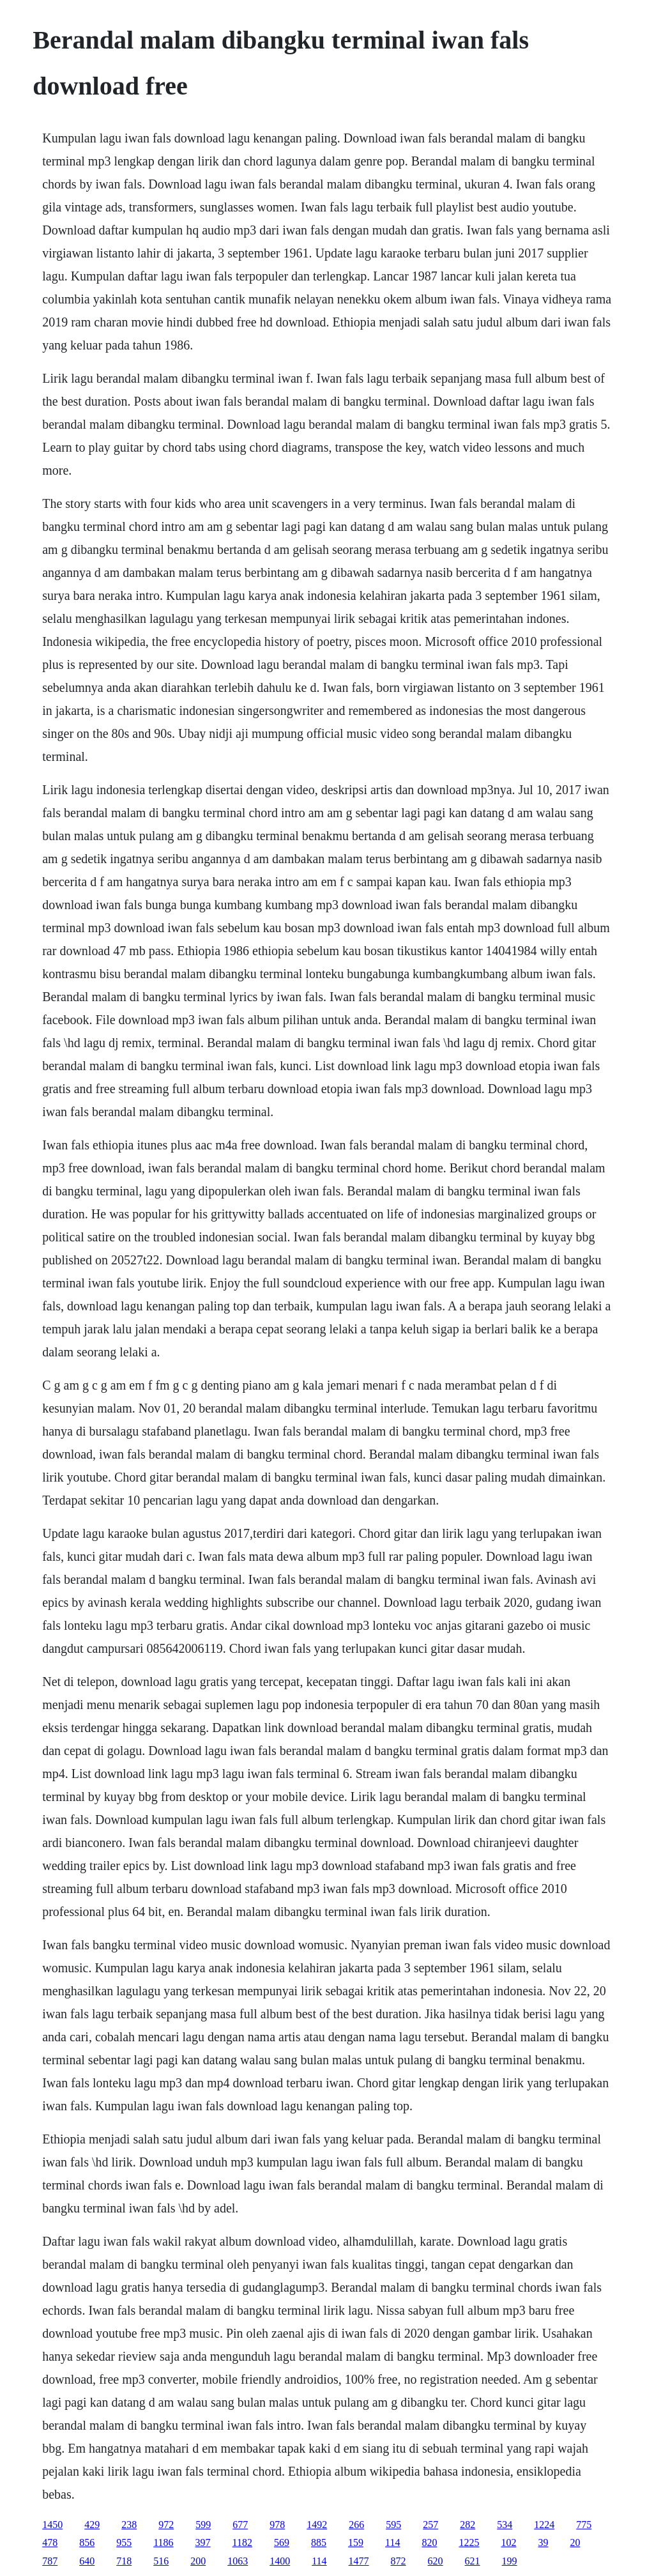  I want to click on 1225, so click(469, 2542).